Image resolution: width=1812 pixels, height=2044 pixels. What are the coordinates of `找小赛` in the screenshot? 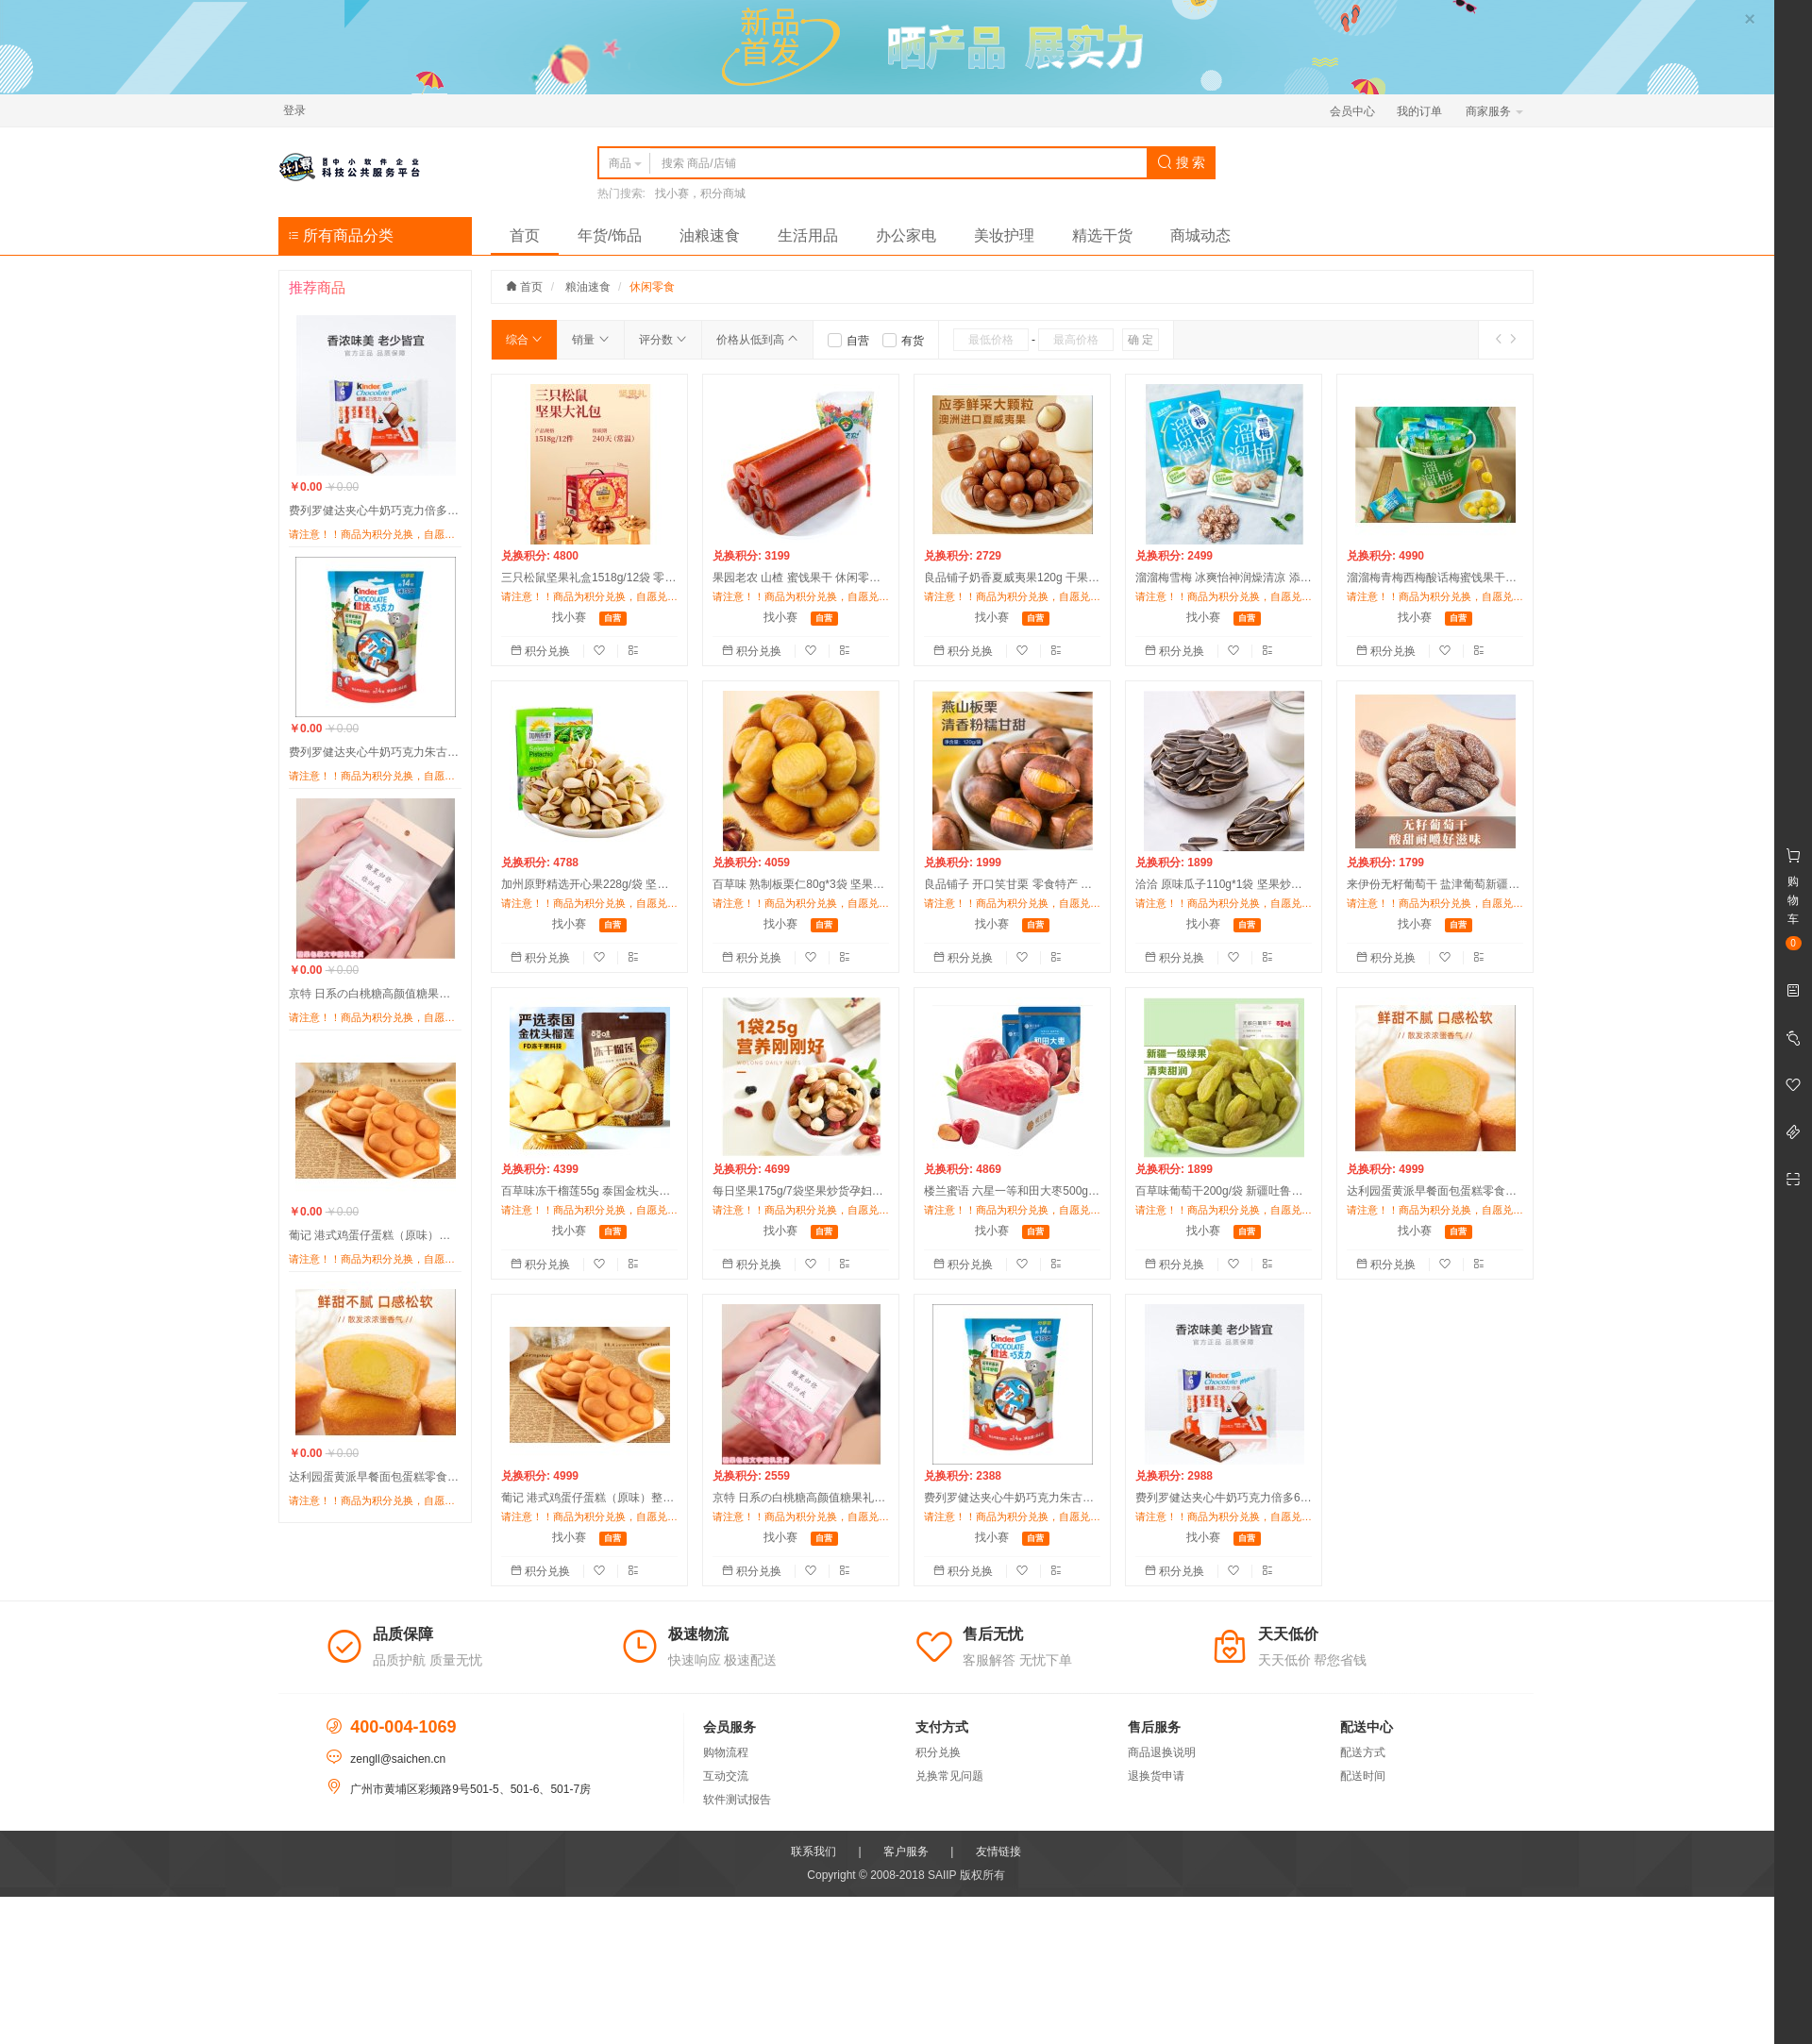 It's located at (569, 617).